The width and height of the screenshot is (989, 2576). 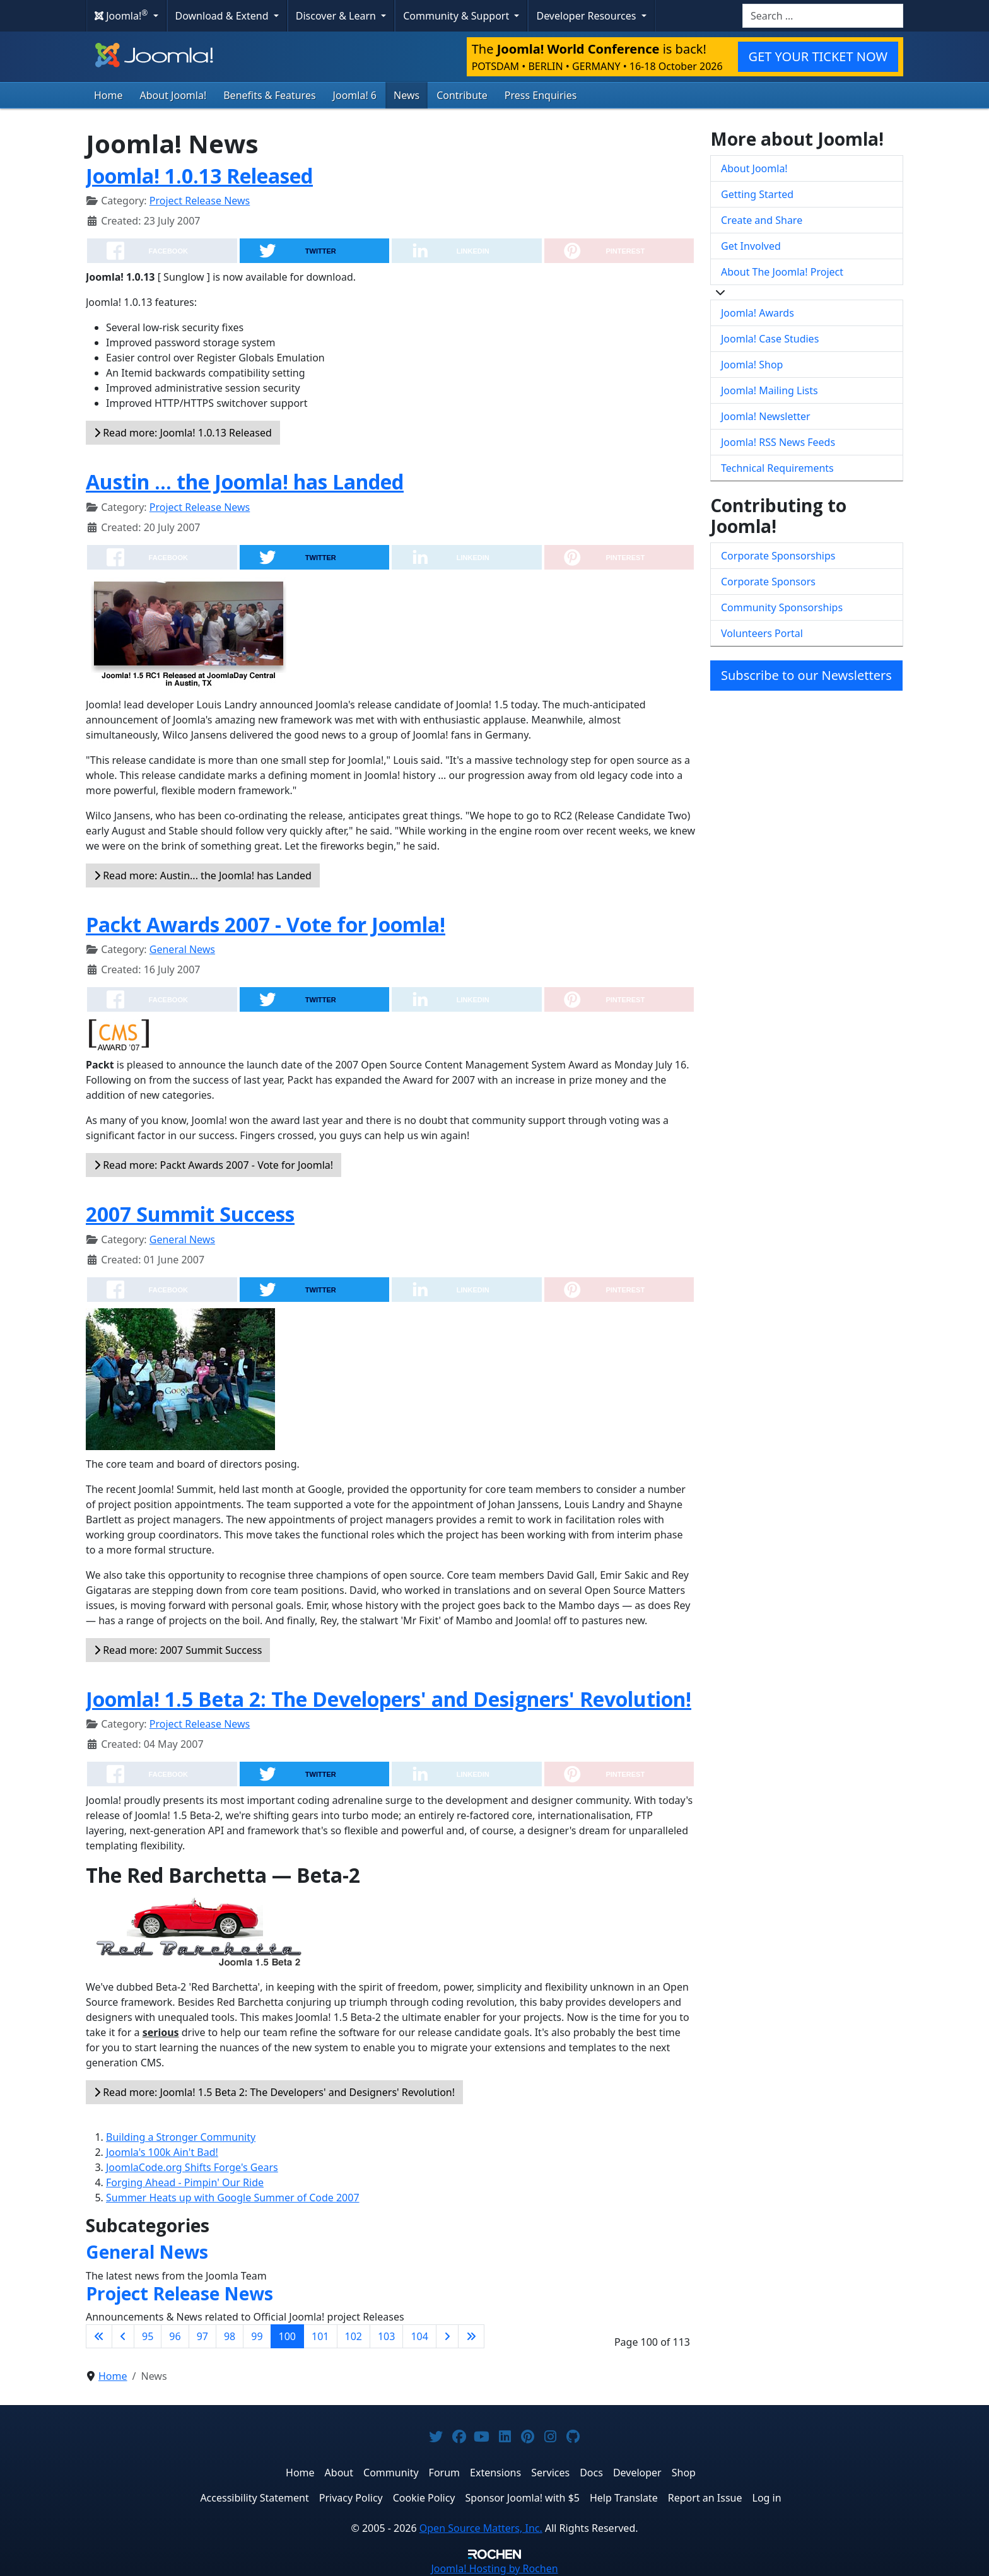 I want to click on Help Translate, so click(x=624, y=2498).